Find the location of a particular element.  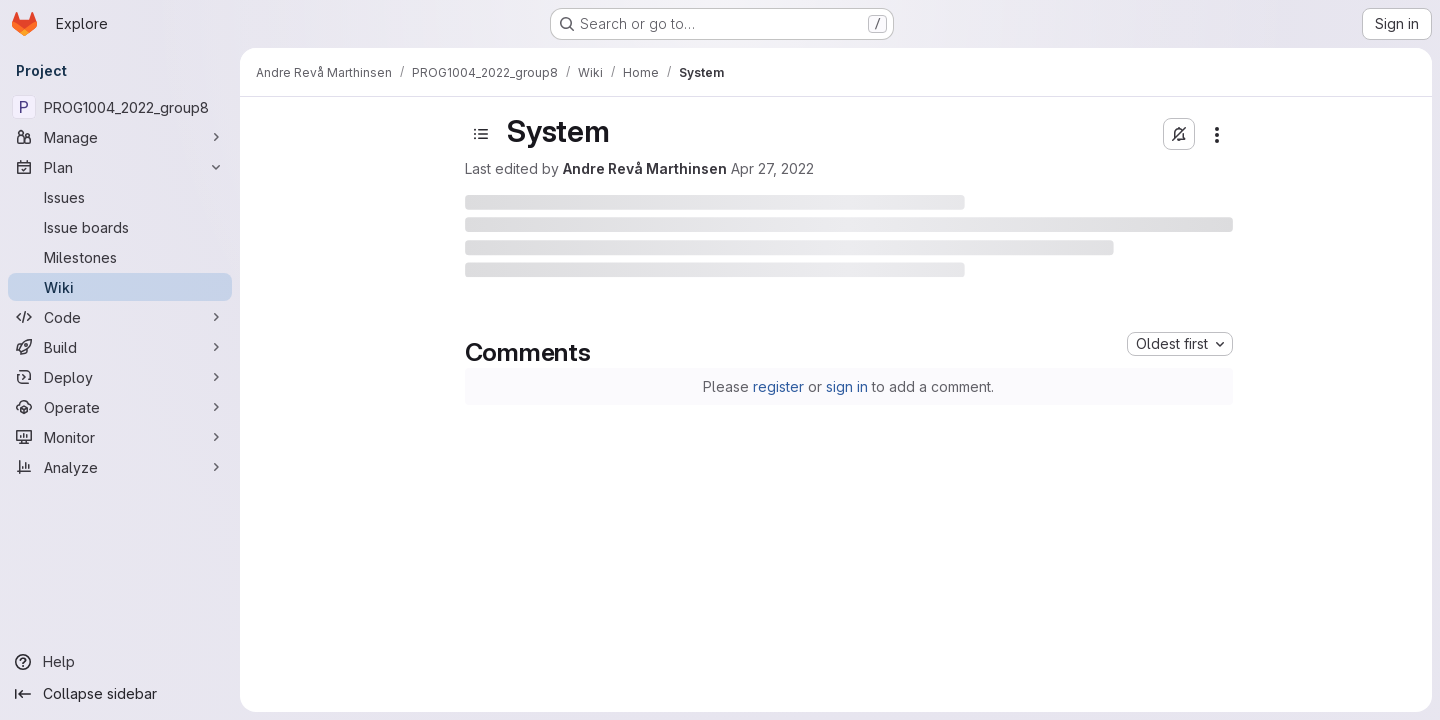

[Code] is located at coordinates (120, 317).